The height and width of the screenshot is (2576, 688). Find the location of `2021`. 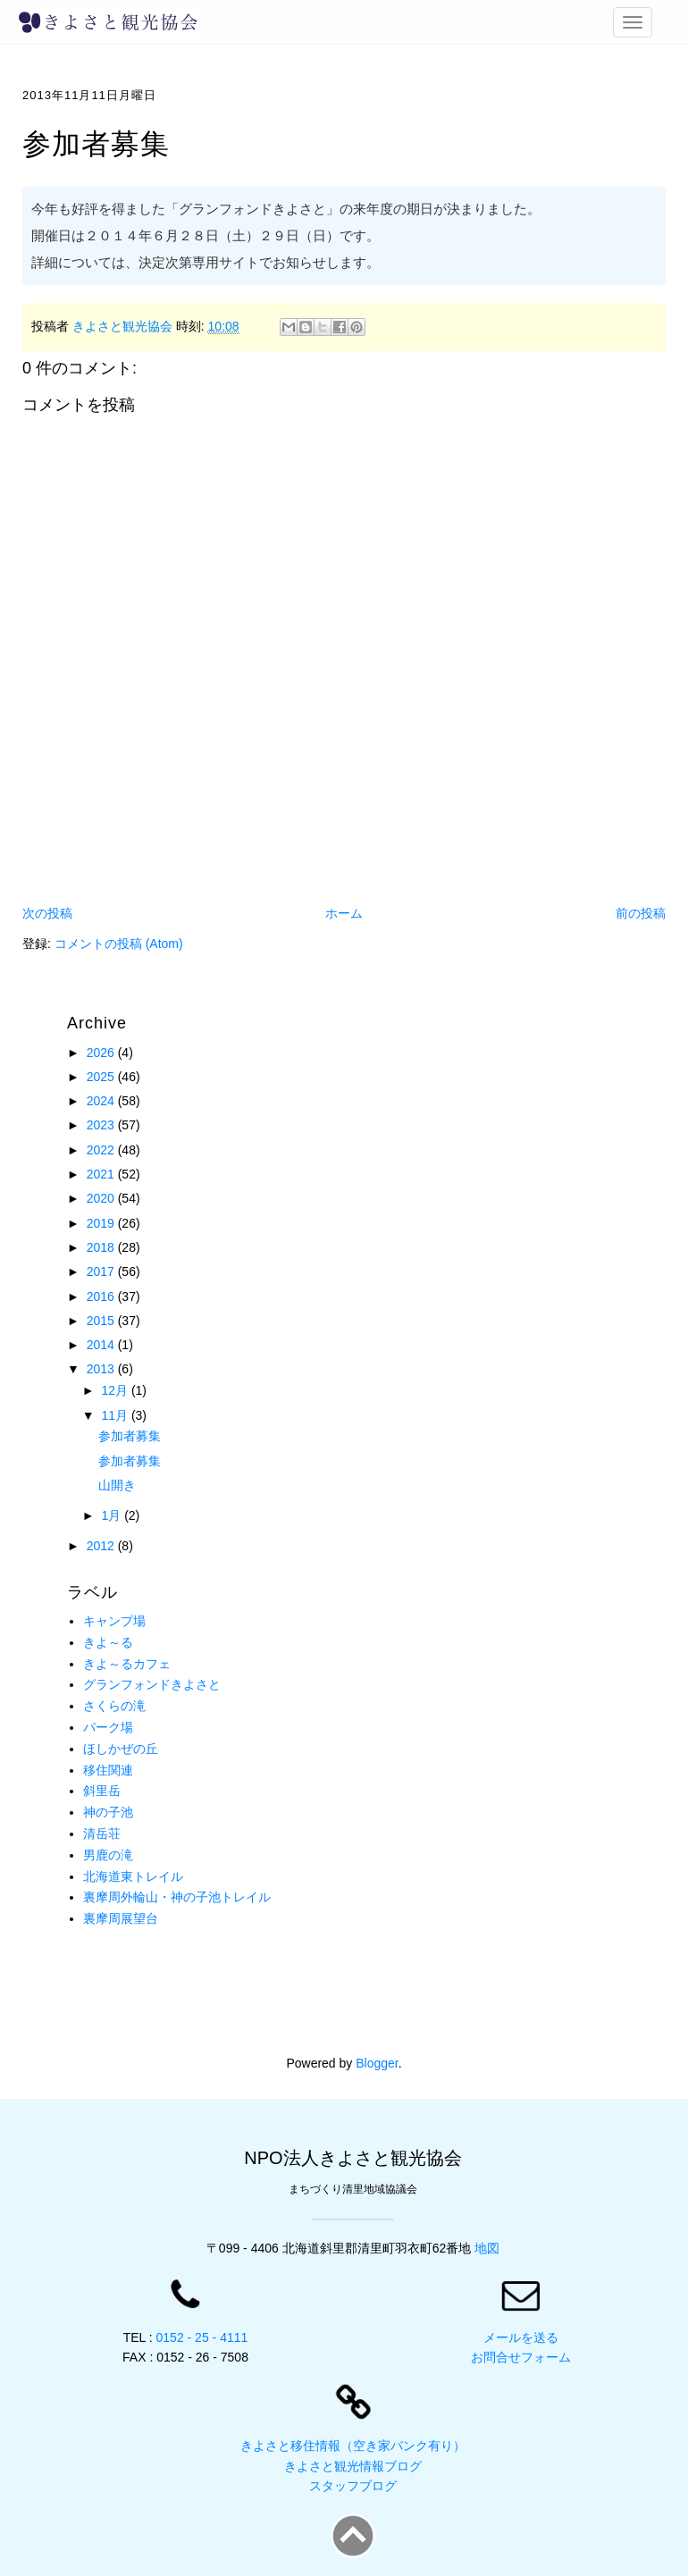

2021 is located at coordinates (102, 1174).